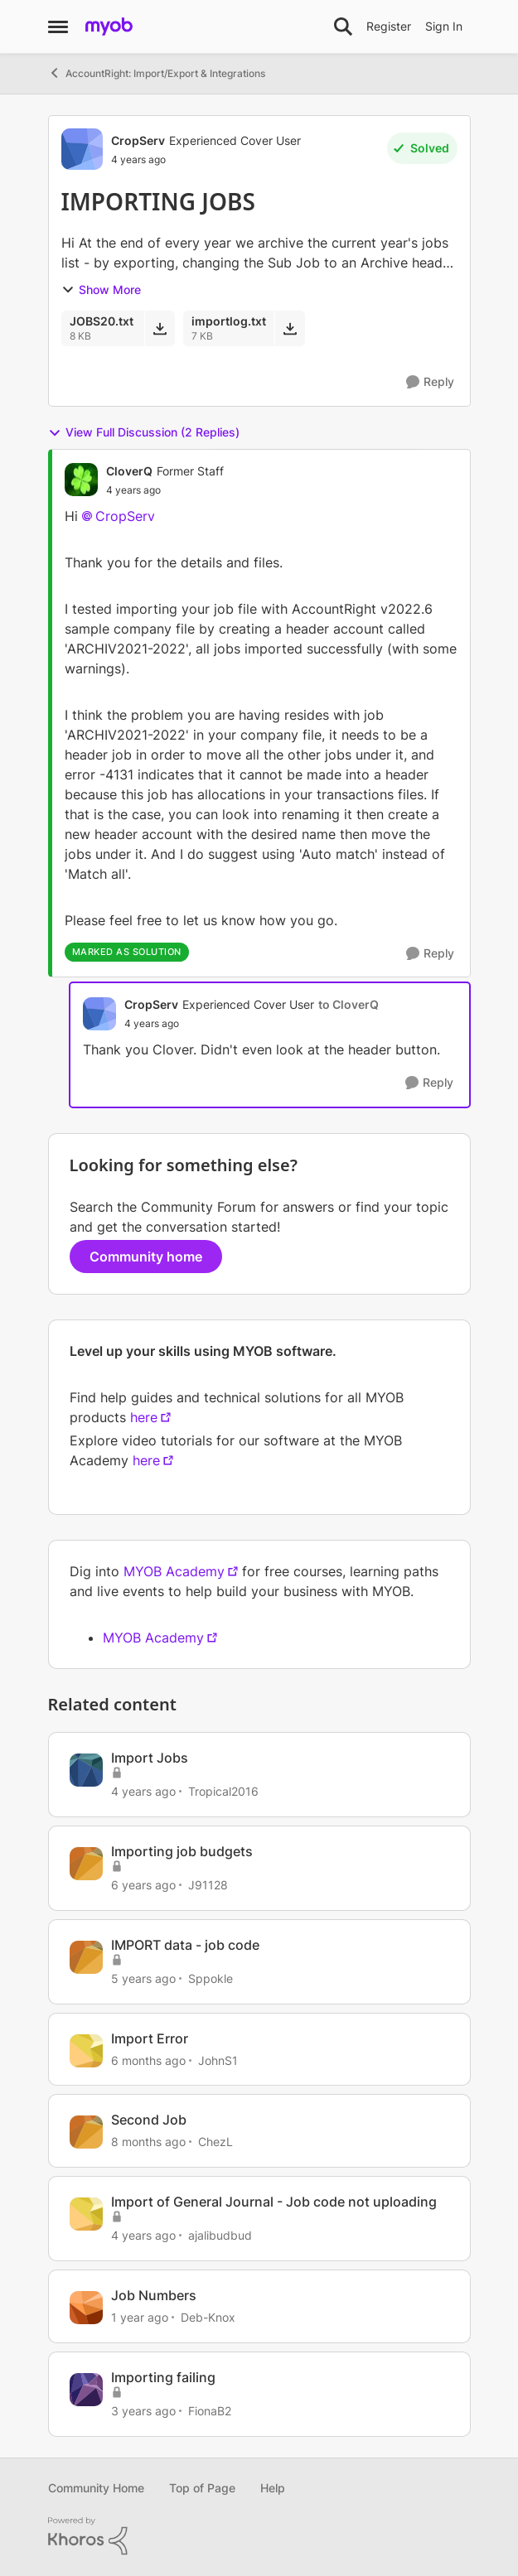 The height and width of the screenshot is (2576, 518). I want to click on [3 years ago], so click(143, 2410).